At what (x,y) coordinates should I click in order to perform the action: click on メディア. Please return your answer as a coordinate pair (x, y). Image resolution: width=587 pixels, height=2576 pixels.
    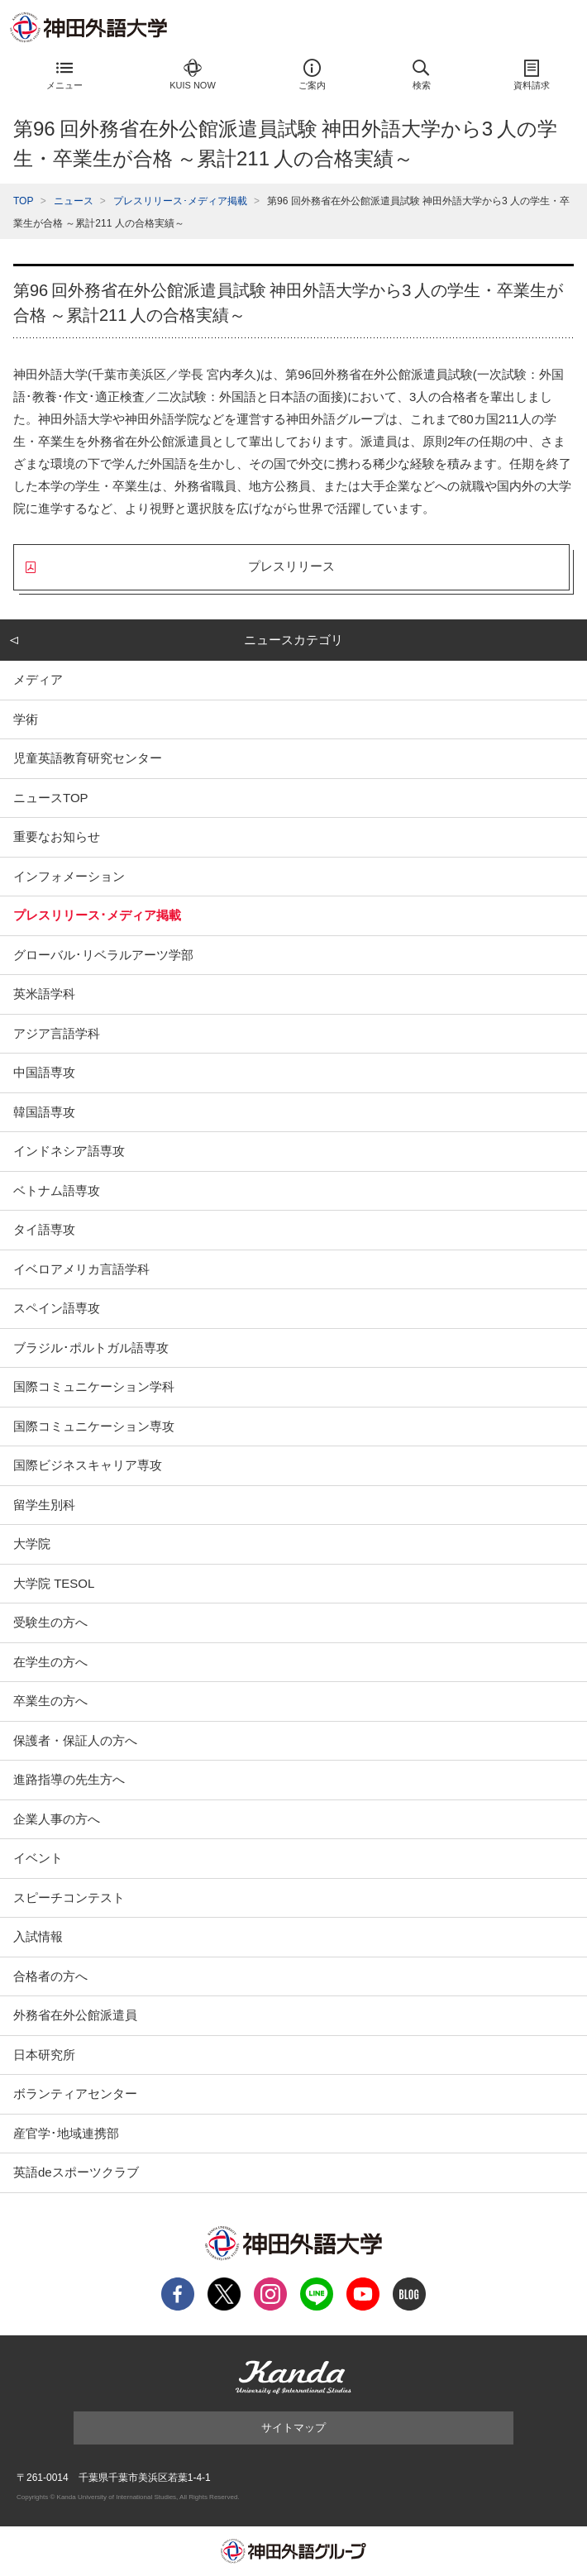
    Looking at the image, I should click on (38, 679).